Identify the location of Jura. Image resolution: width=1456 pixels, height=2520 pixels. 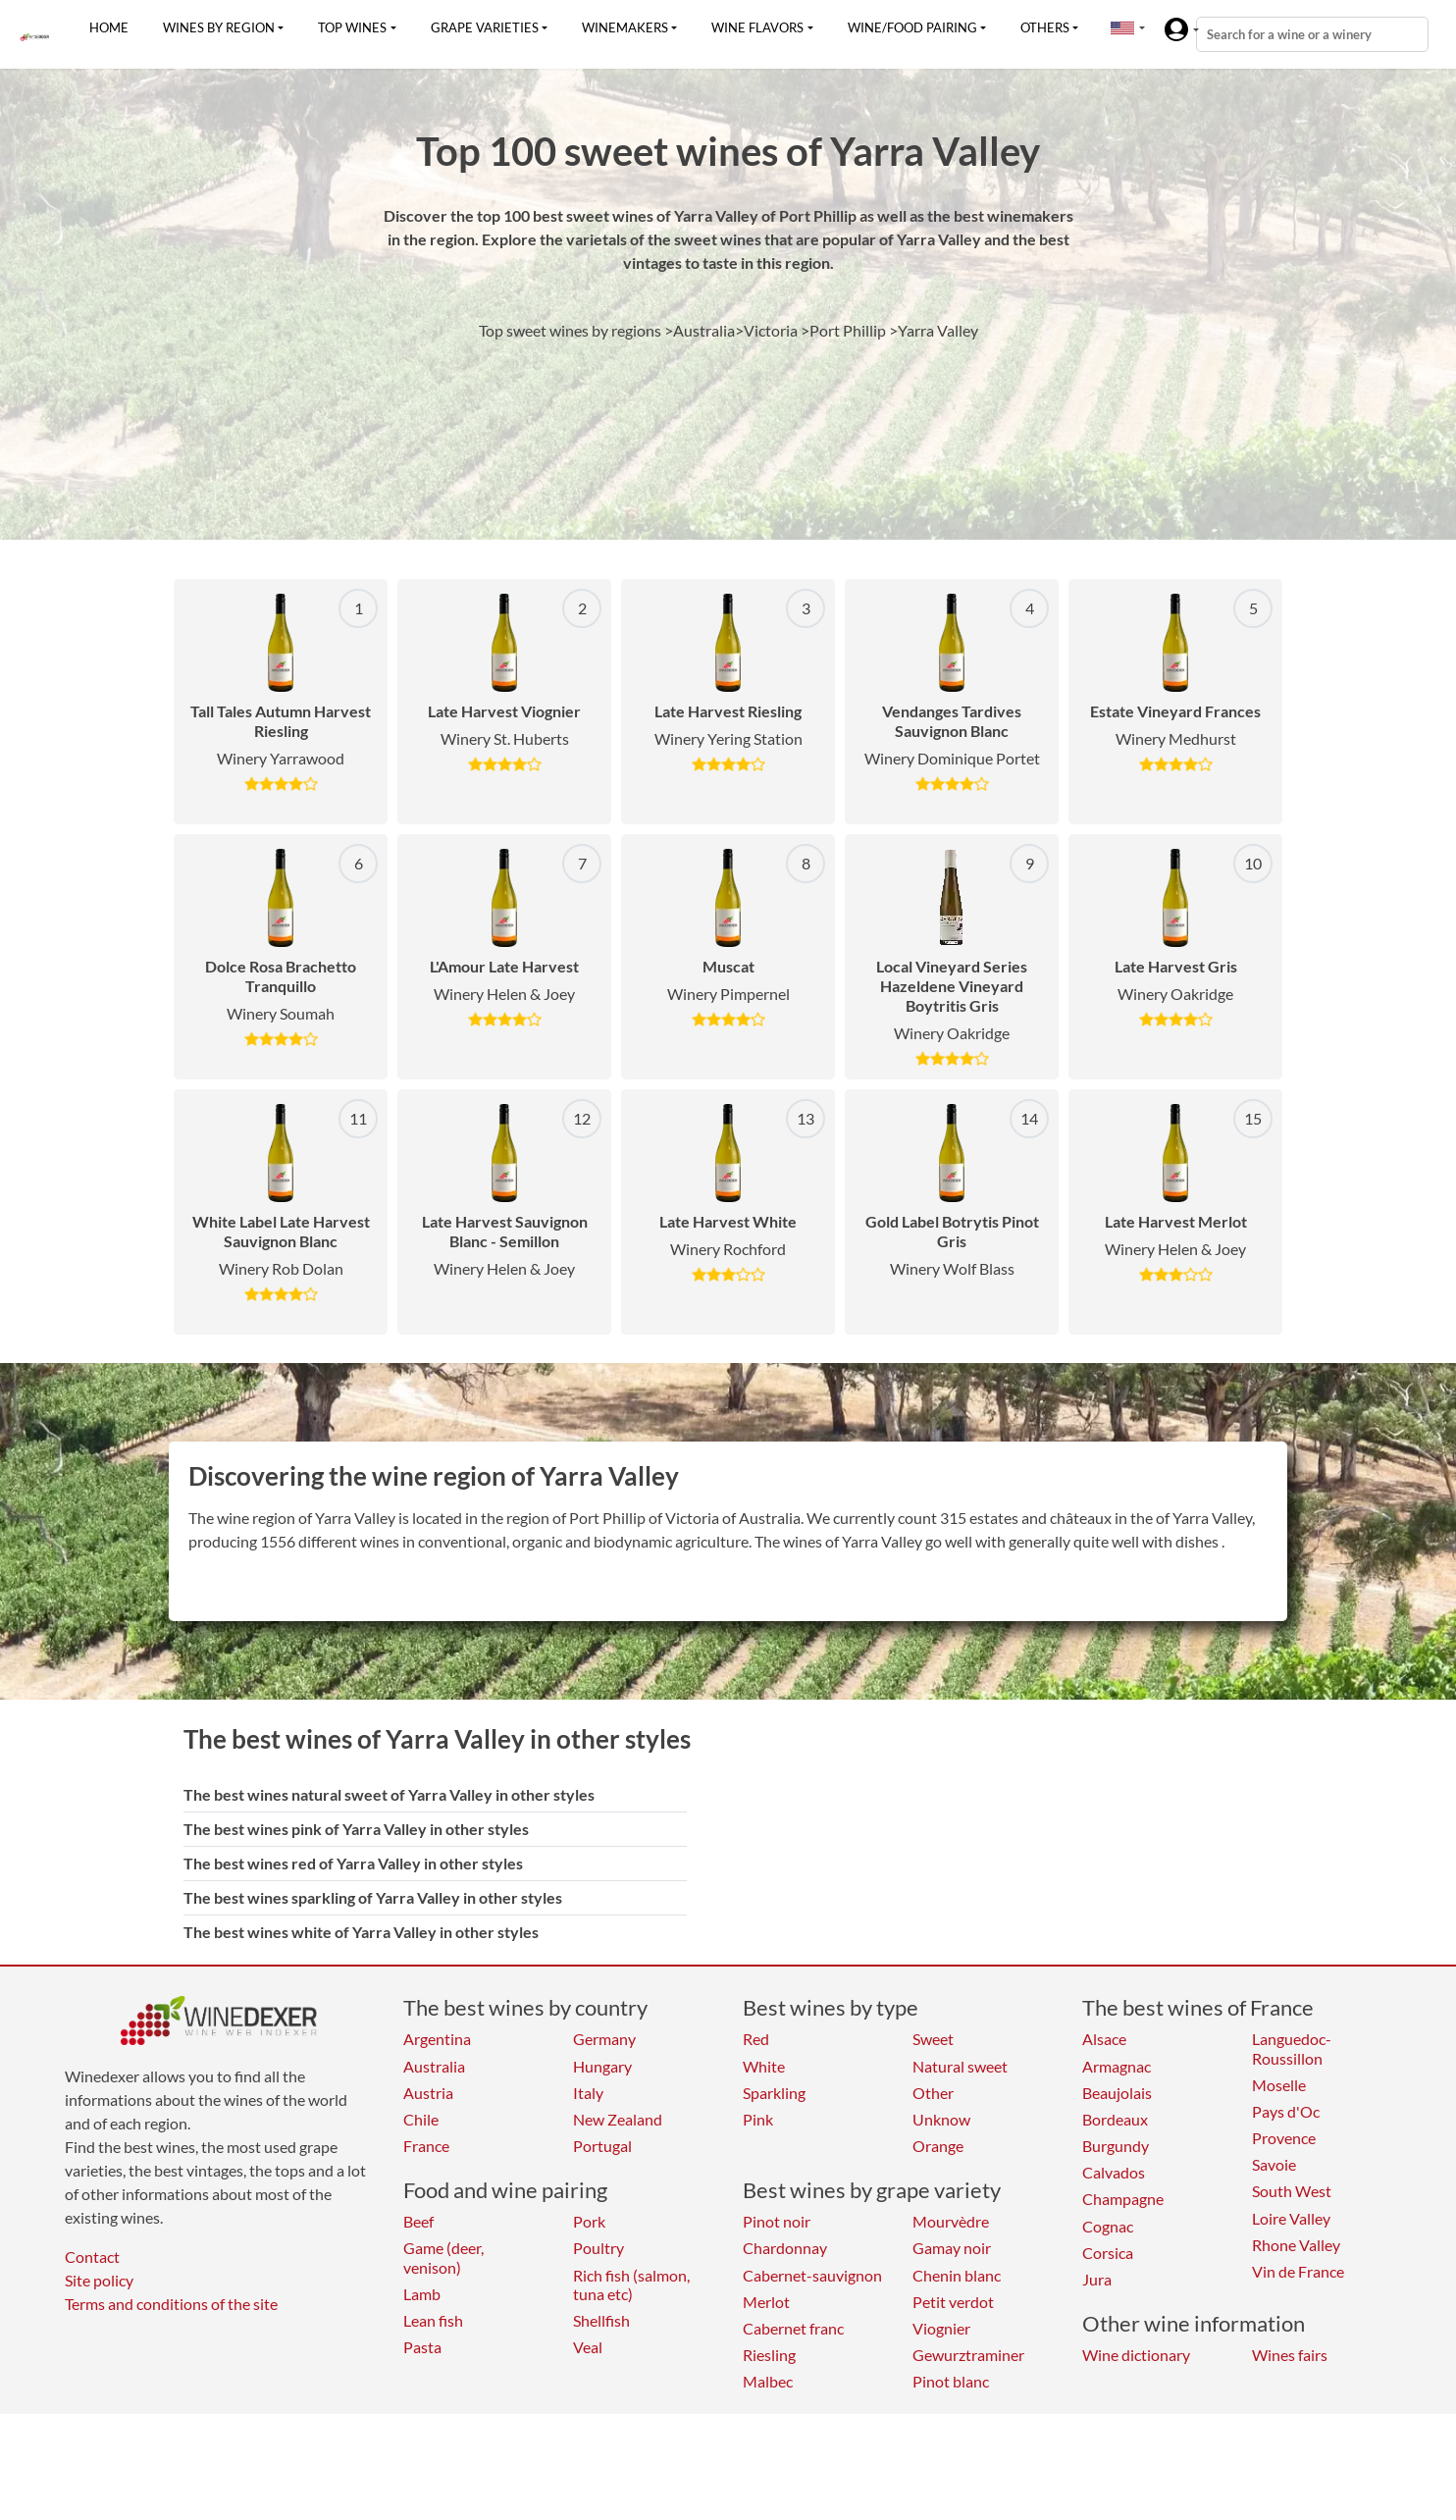
(1097, 2279).